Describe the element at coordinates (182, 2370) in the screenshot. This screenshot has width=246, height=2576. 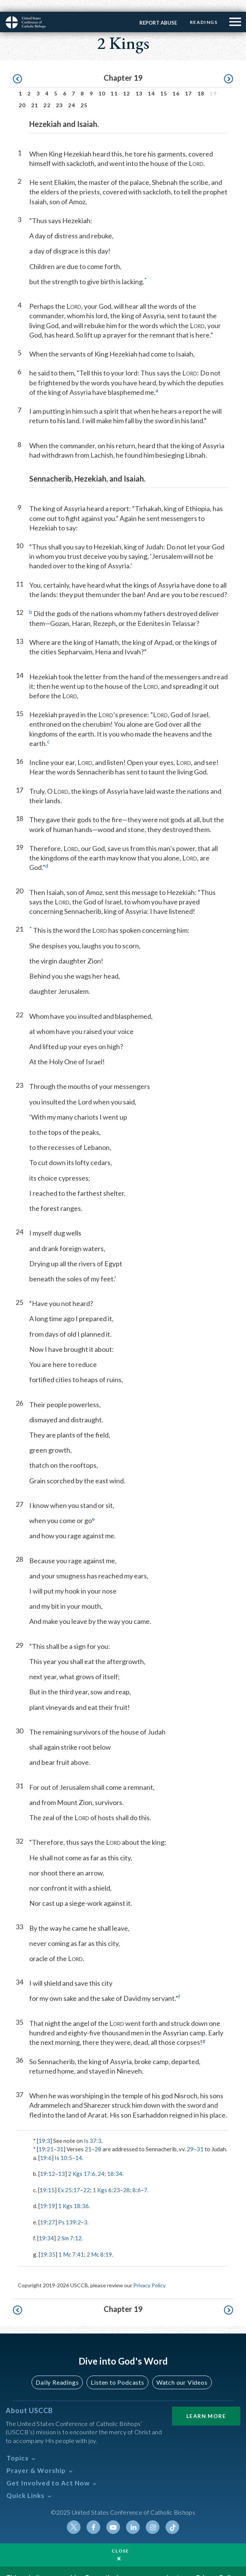
I see `Watch our Videos` at that location.